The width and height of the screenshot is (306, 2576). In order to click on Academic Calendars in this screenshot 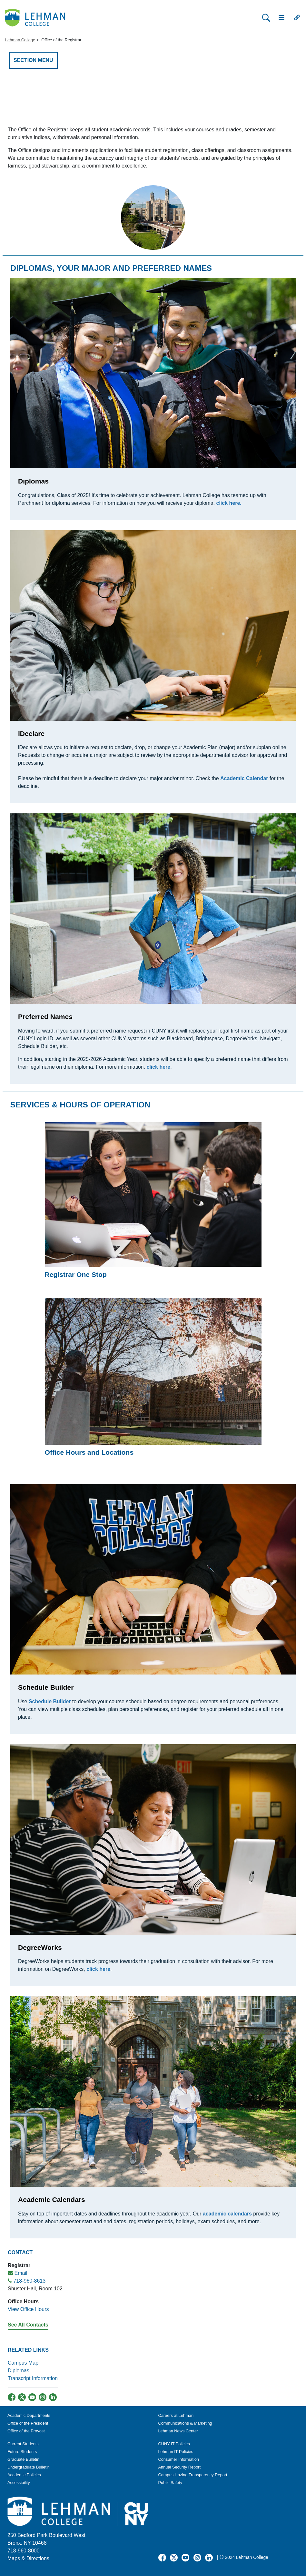, I will do `click(51, 2199)`.